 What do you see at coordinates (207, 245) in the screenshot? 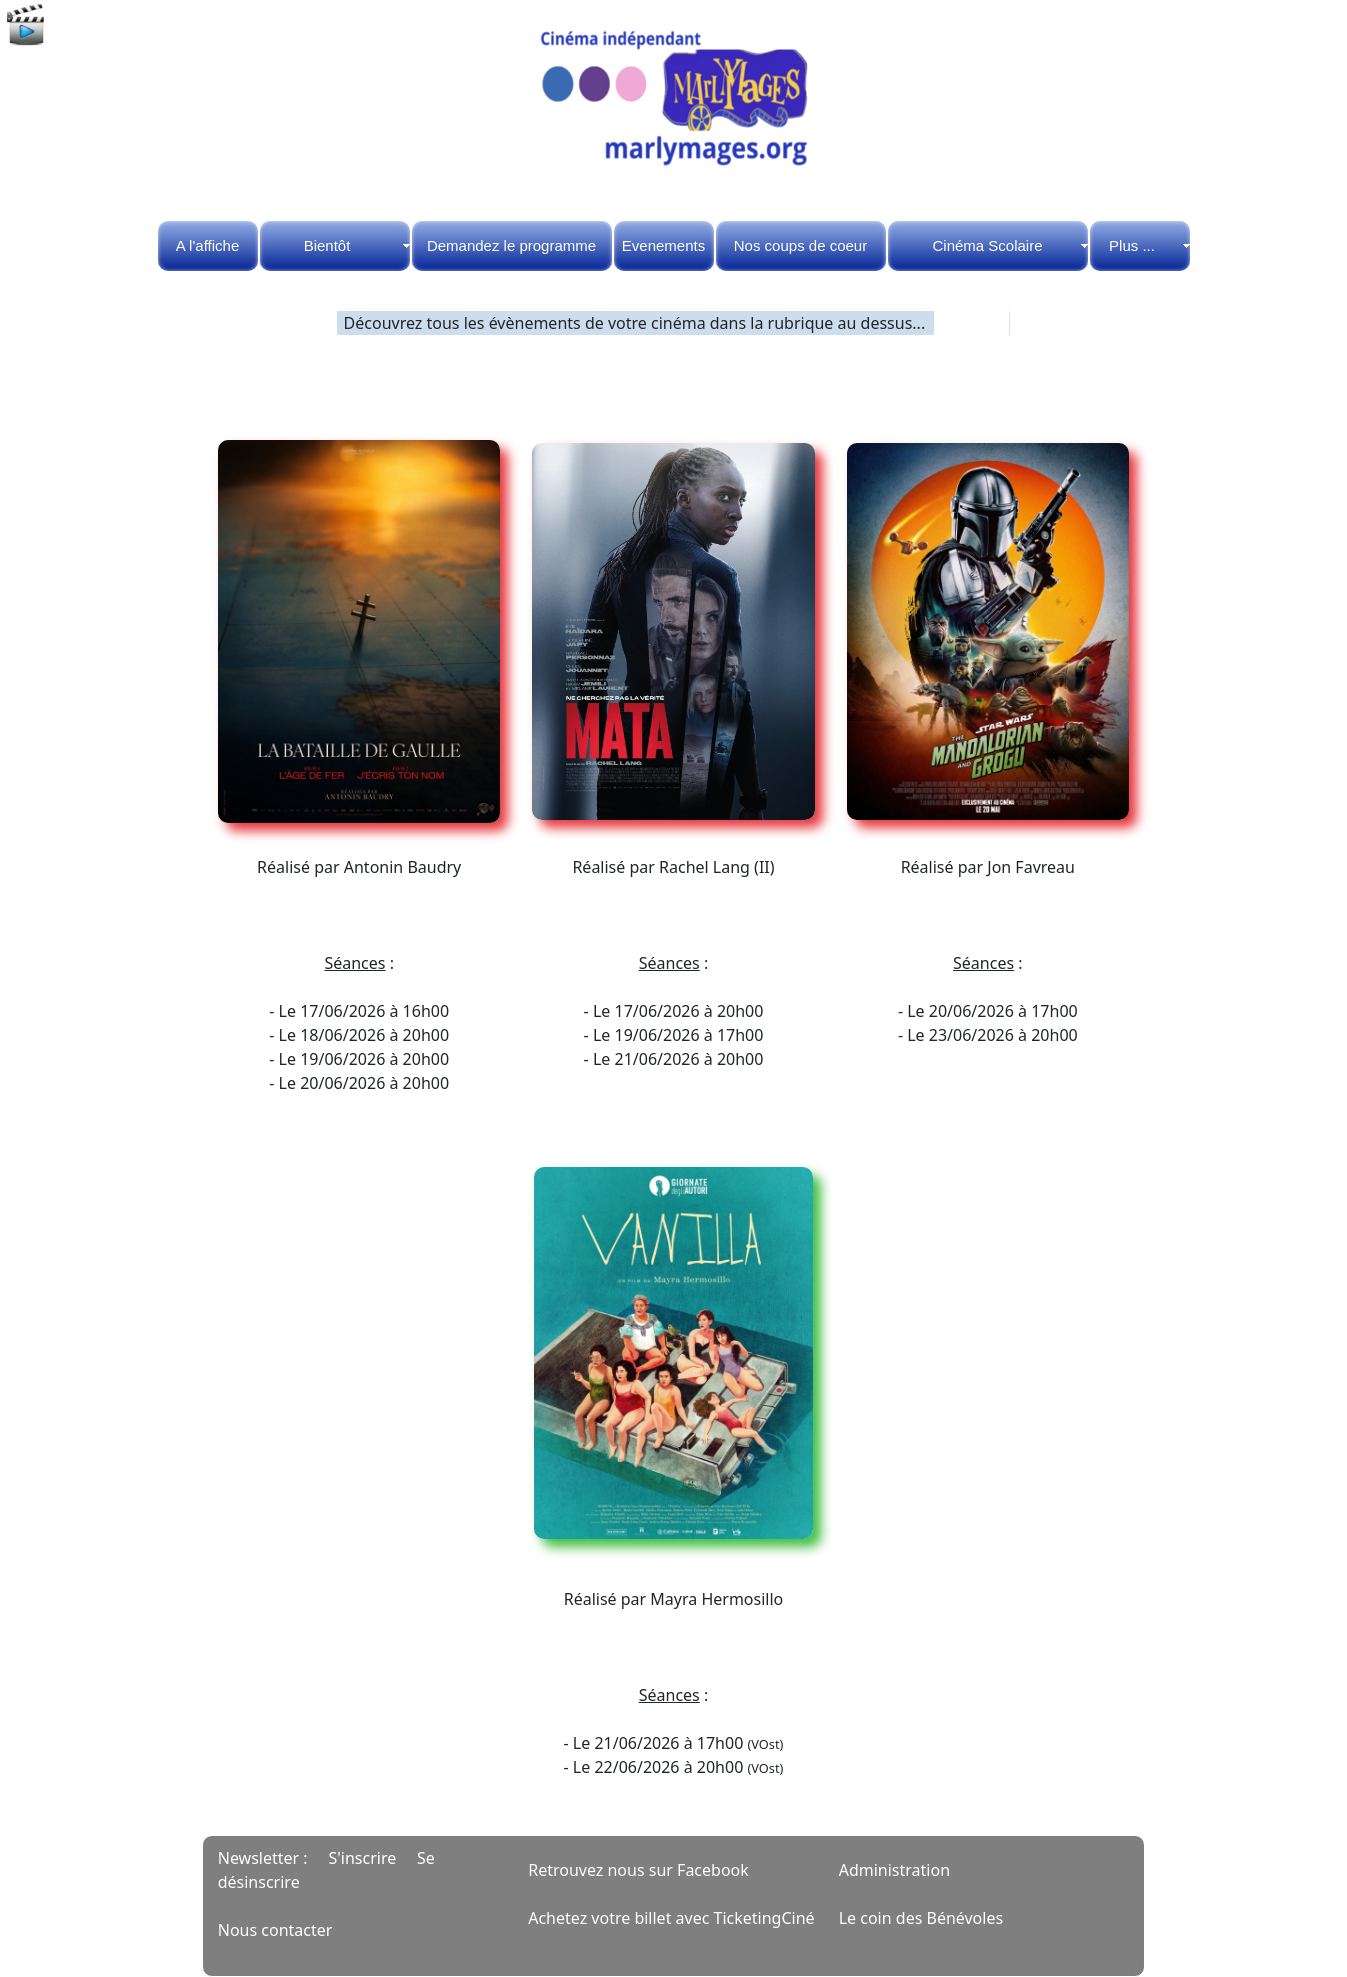
I see `A l'affiche` at bounding box center [207, 245].